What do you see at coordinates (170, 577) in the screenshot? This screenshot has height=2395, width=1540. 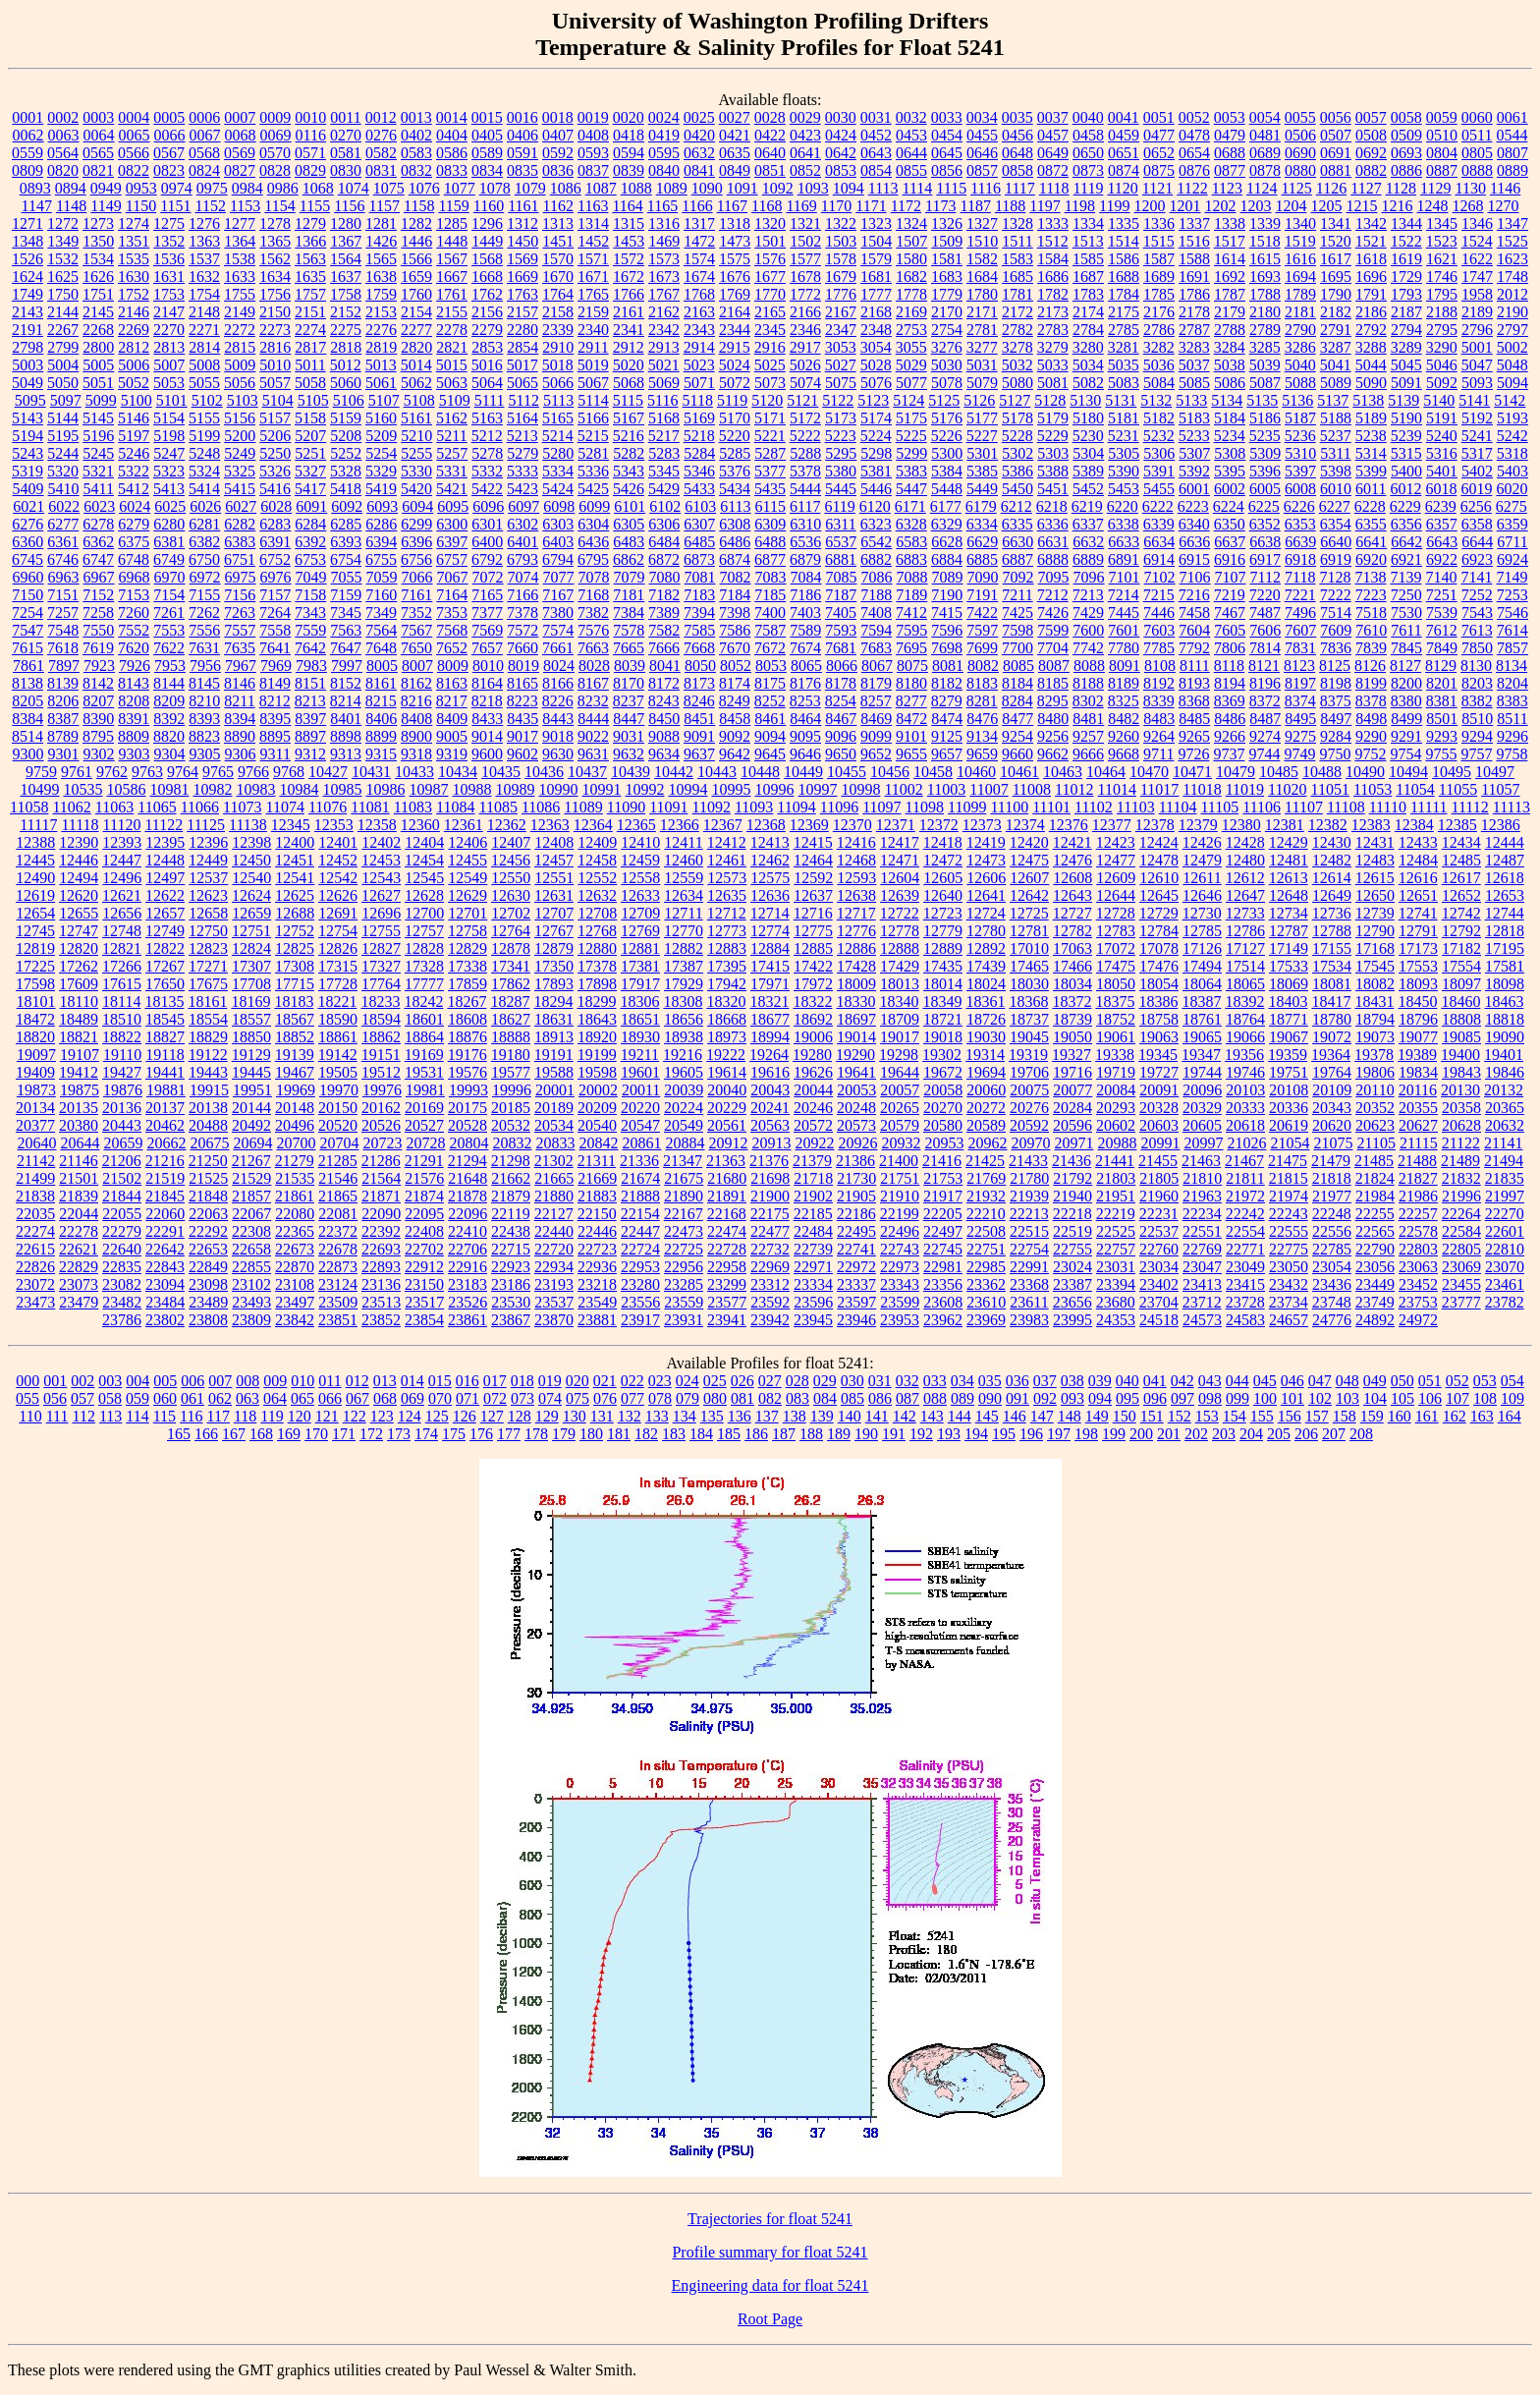 I see `6970` at bounding box center [170, 577].